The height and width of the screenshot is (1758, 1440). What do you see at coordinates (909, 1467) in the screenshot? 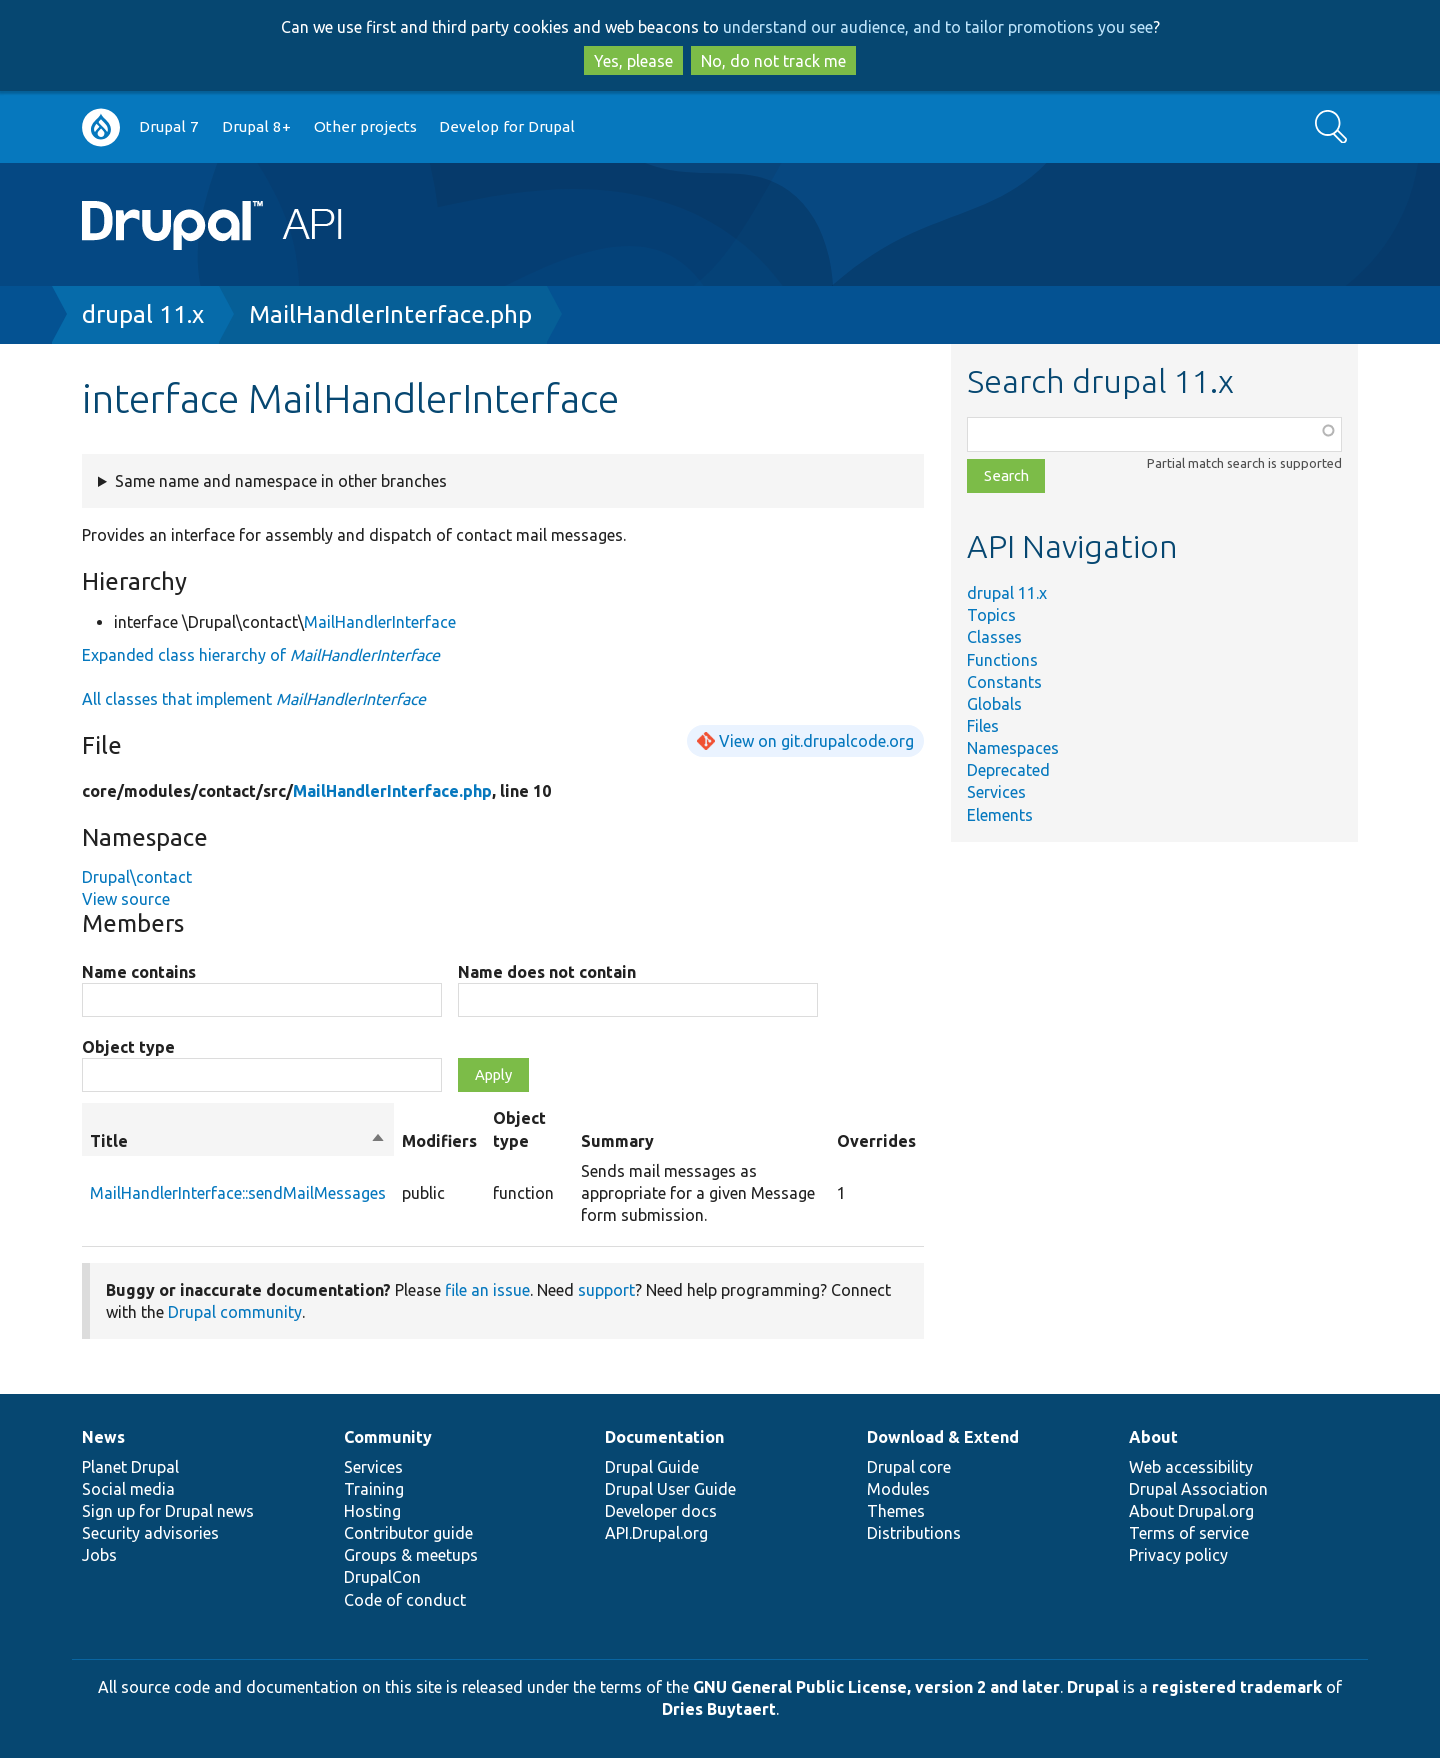
I see `Drupal core` at bounding box center [909, 1467].